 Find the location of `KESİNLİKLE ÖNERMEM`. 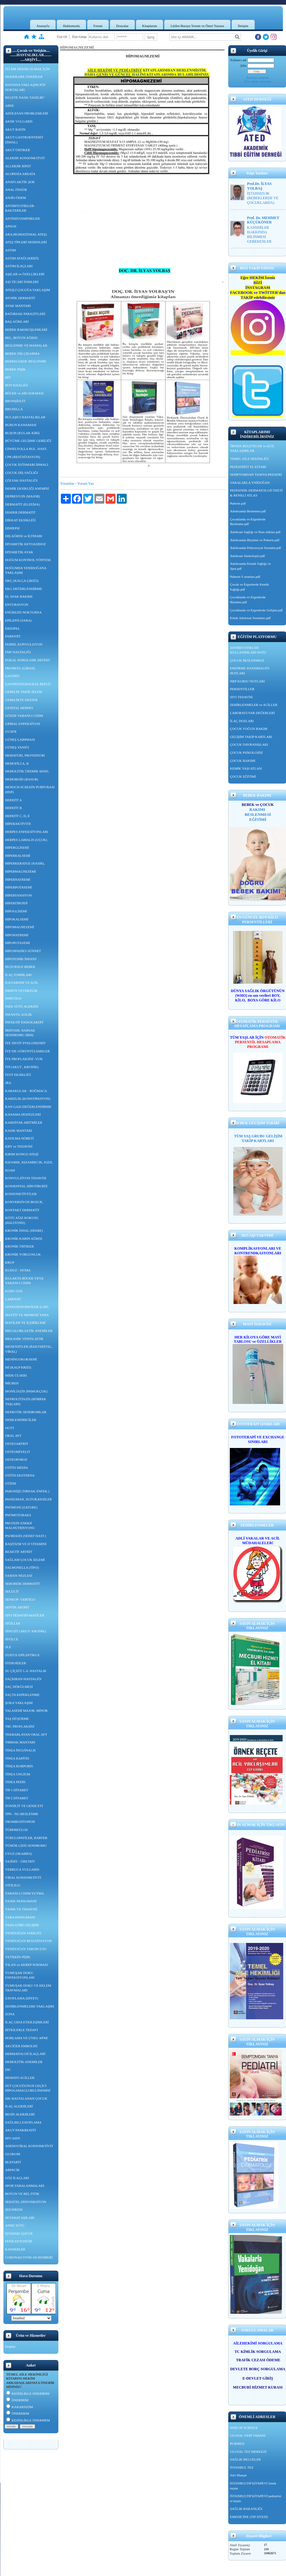

KESİNLİKLE ÖNERMEM is located at coordinates (28, 2420).